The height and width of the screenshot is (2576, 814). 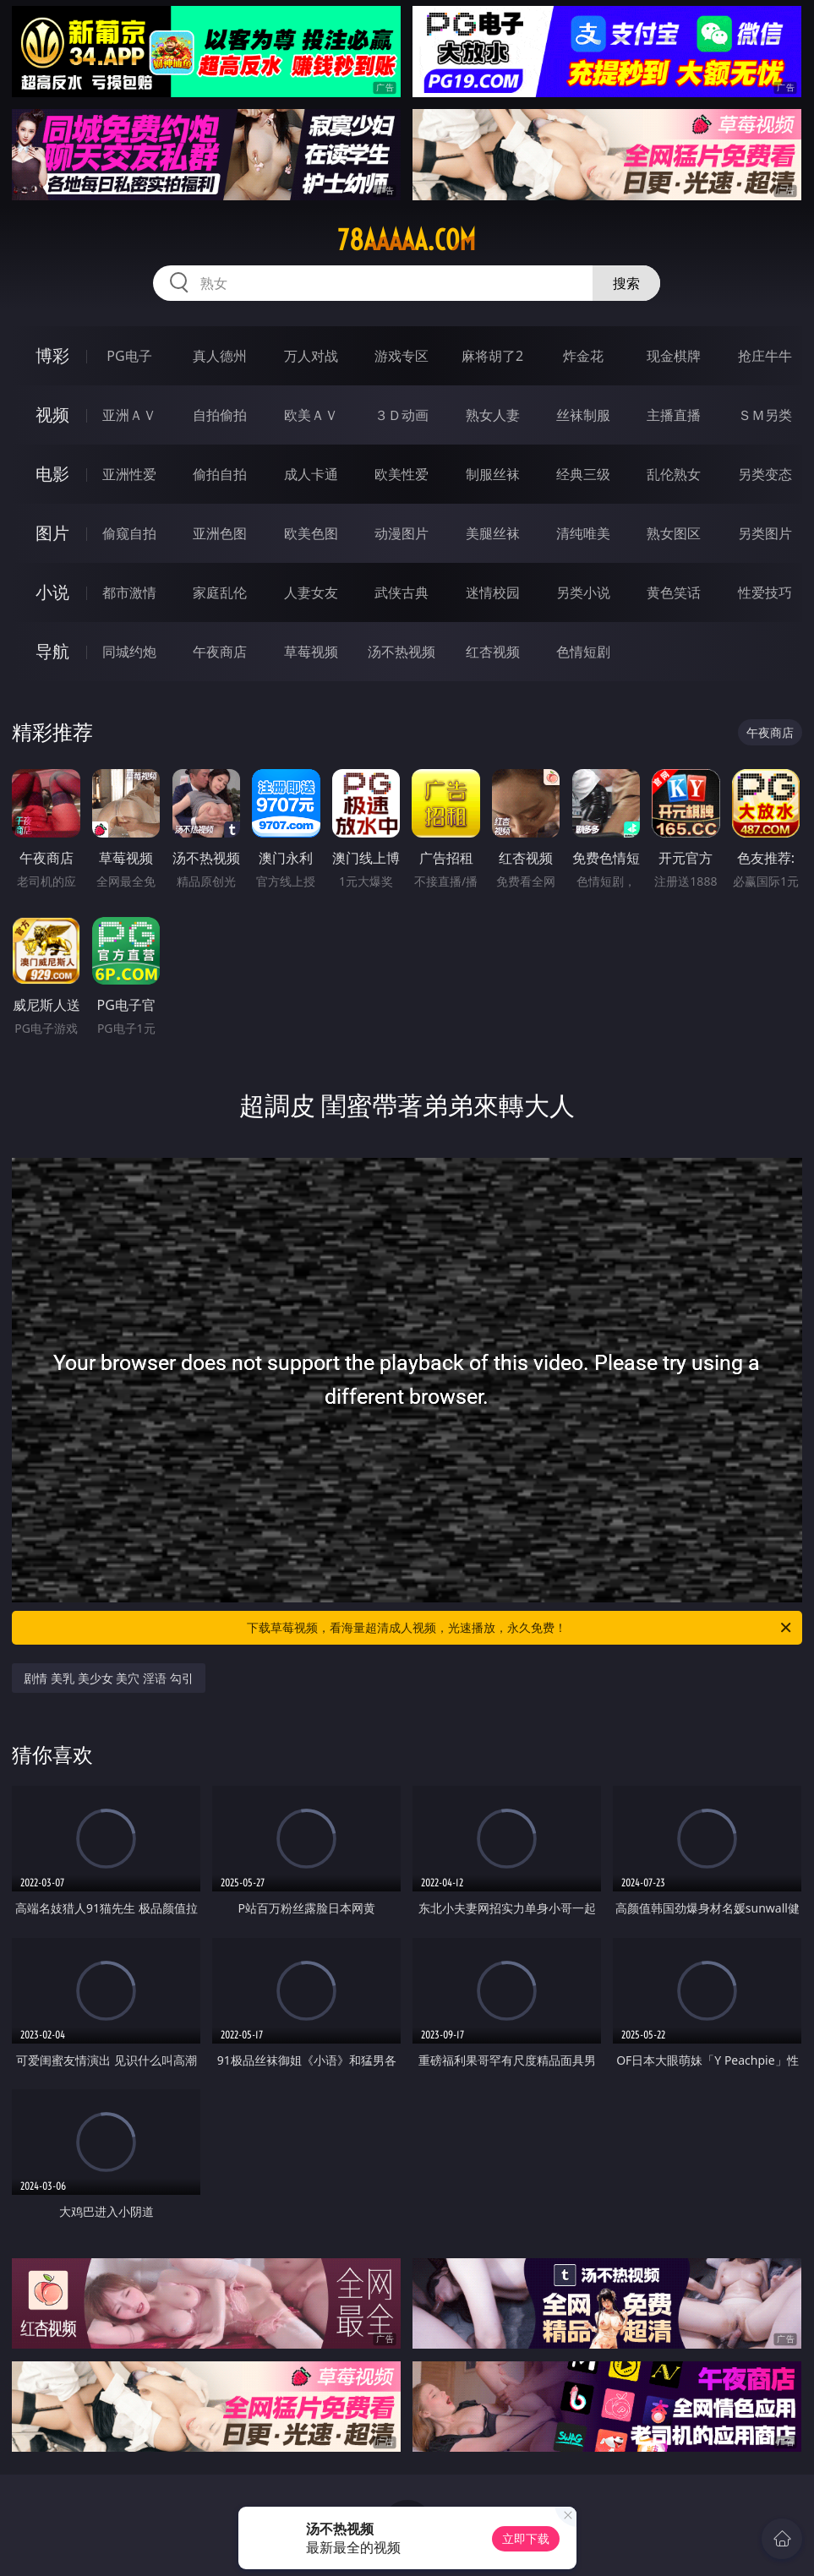 What do you see at coordinates (765, 356) in the screenshot?
I see `抢庄牛牛` at bounding box center [765, 356].